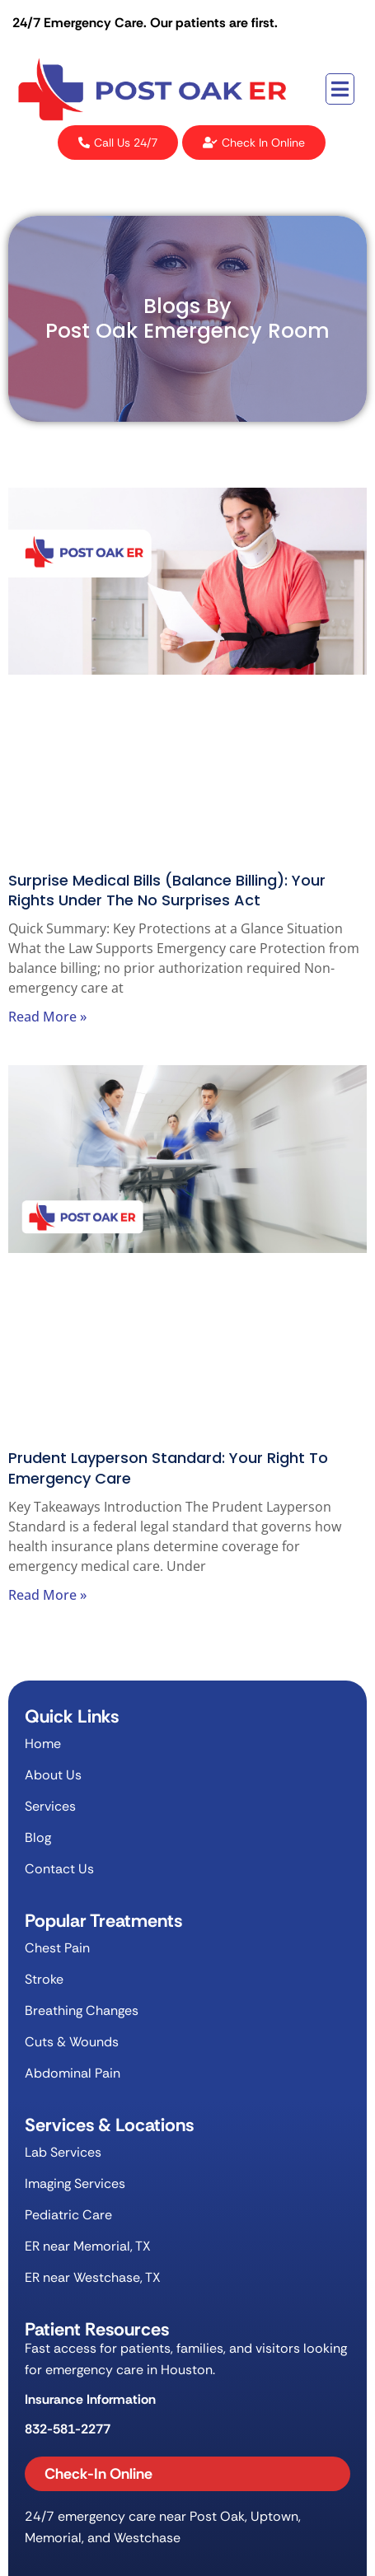  I want to click on Prudent Layperson Standard: Your Right to Emergency Care, so click(168, 1467).